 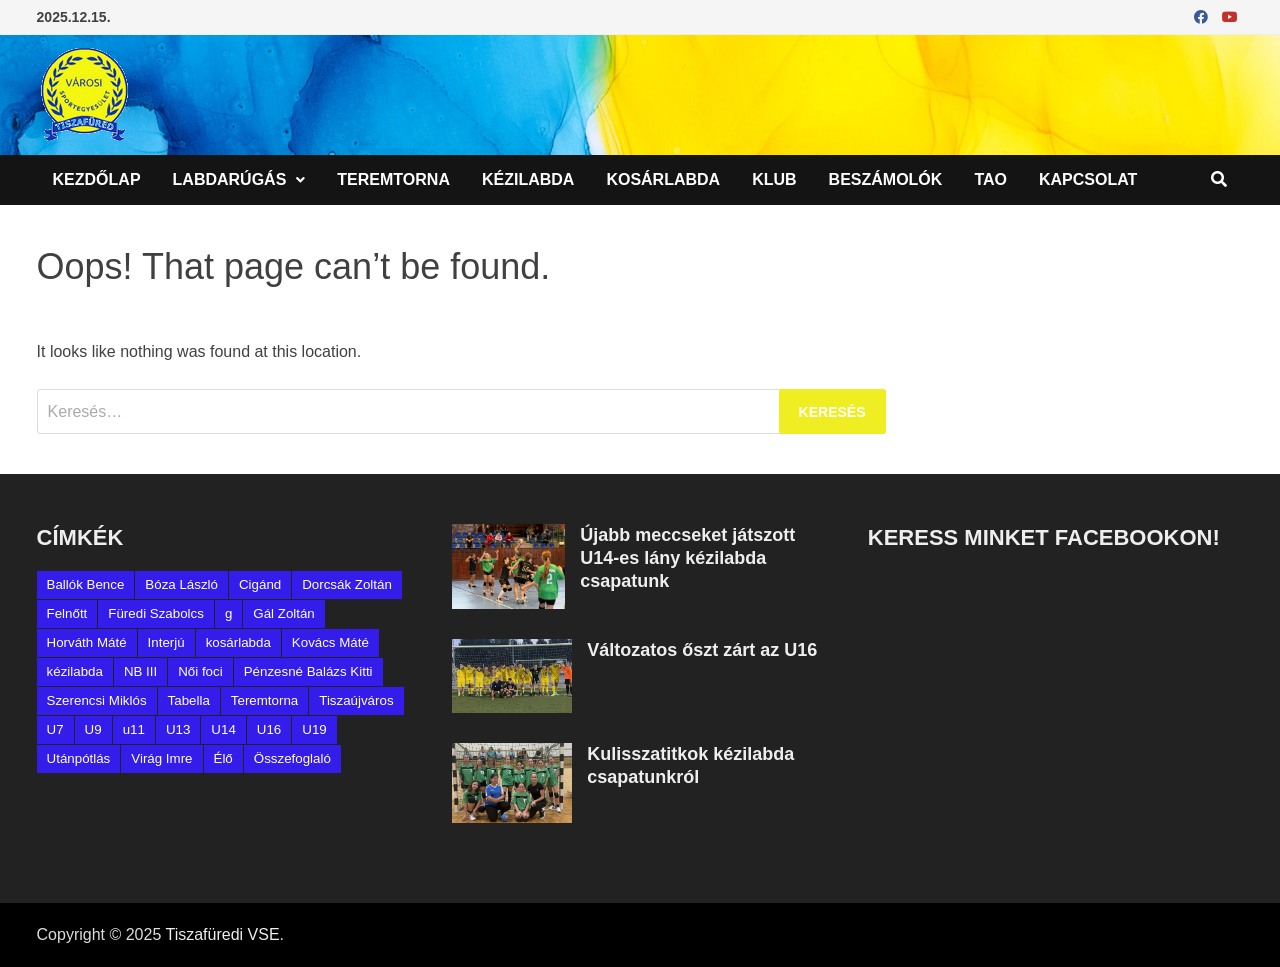 I want to click on Beszámolók, so click(x=886, y=179).